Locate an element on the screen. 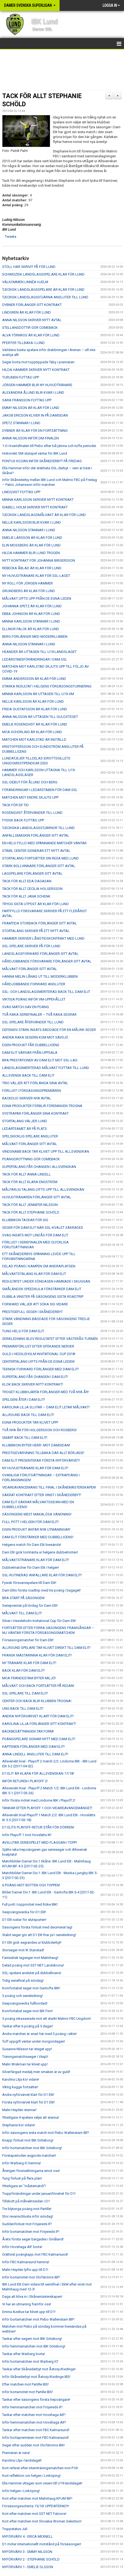 This screenshot has width=124, height=2576. BACK KLAR FÖR DAM ELIT! is located at coordinates (23, 1670).